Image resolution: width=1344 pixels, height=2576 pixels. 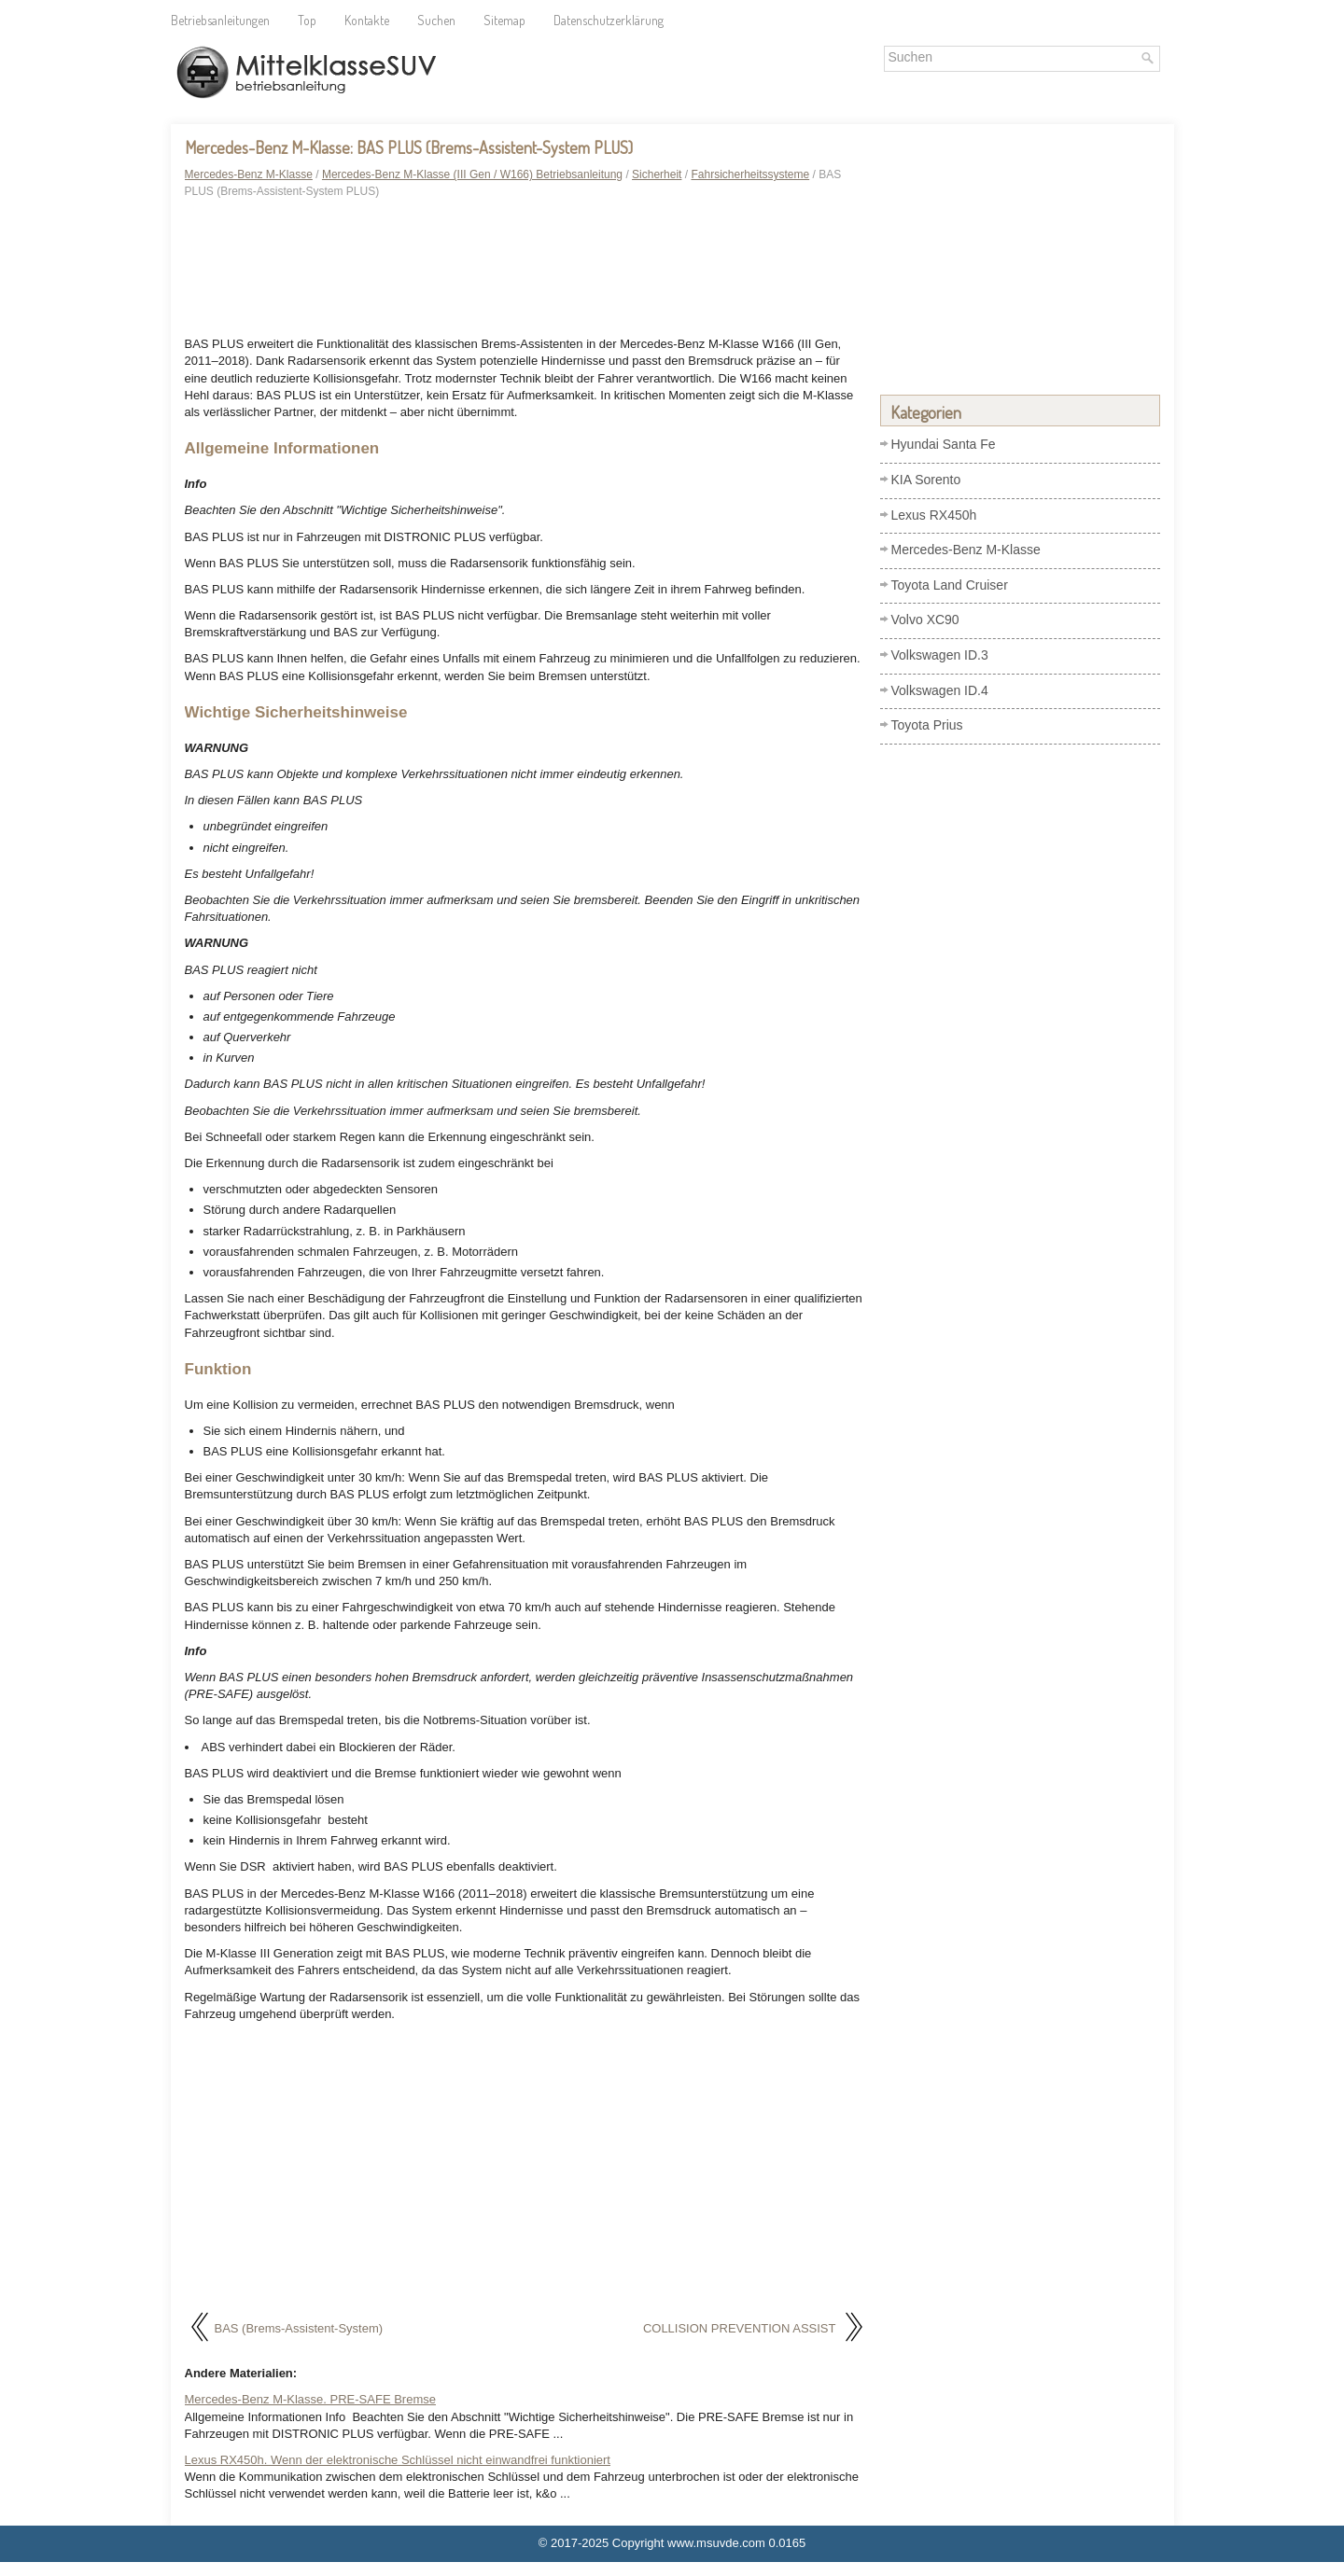 I want to click on Hyundai Santa Fe, so click(x=943, y=444).